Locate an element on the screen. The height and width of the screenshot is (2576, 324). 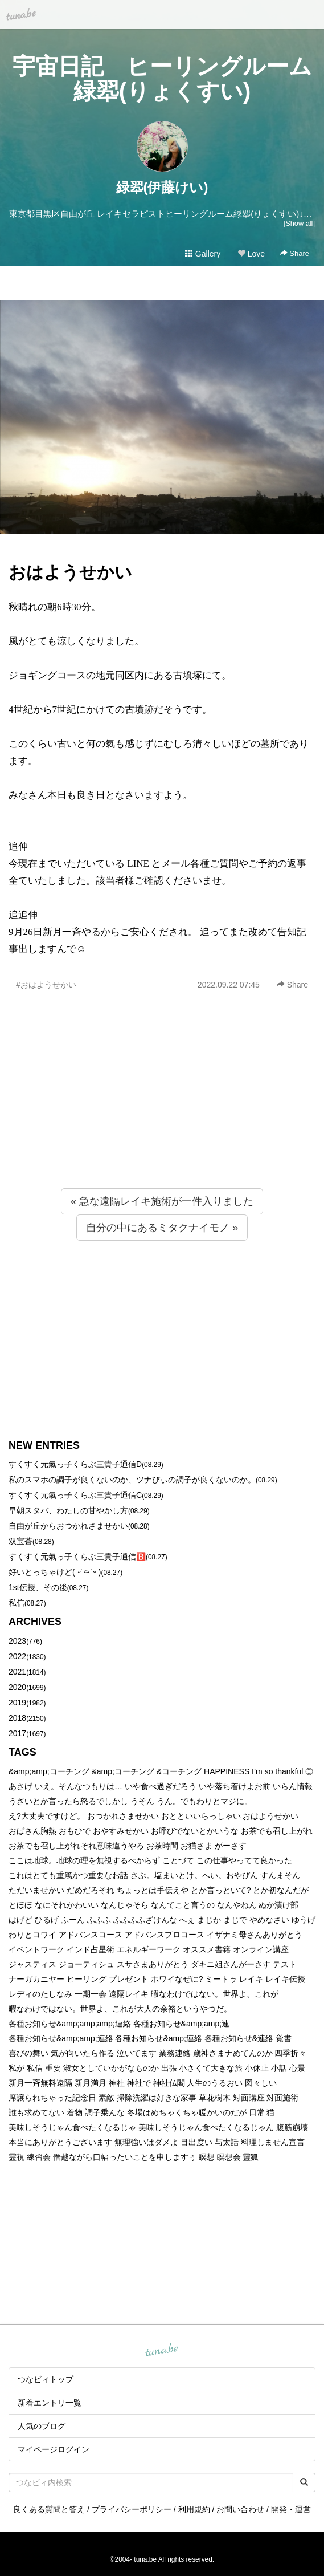
2017 is located at coordinates (17, 1733).